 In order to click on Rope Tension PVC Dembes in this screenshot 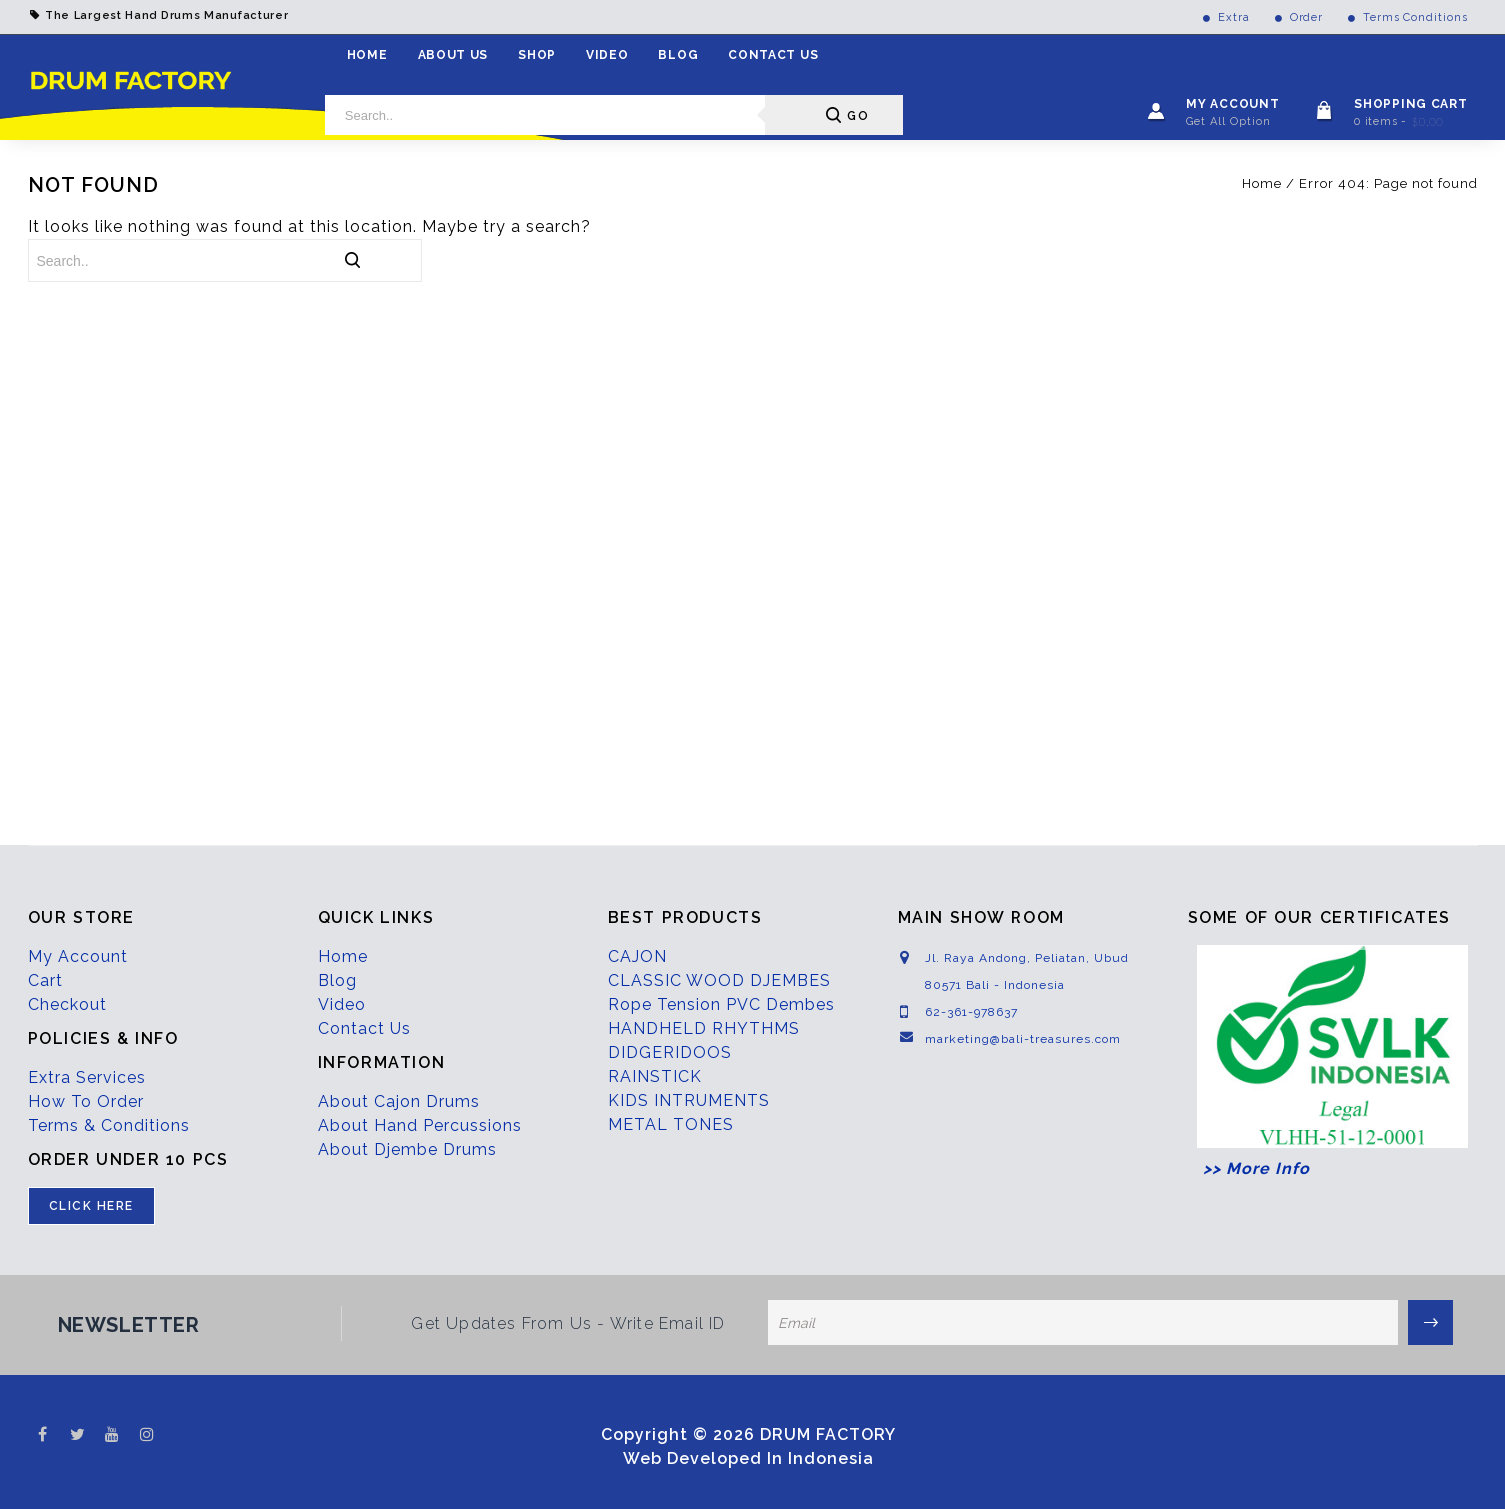, I will do `click(721, 1004)`.